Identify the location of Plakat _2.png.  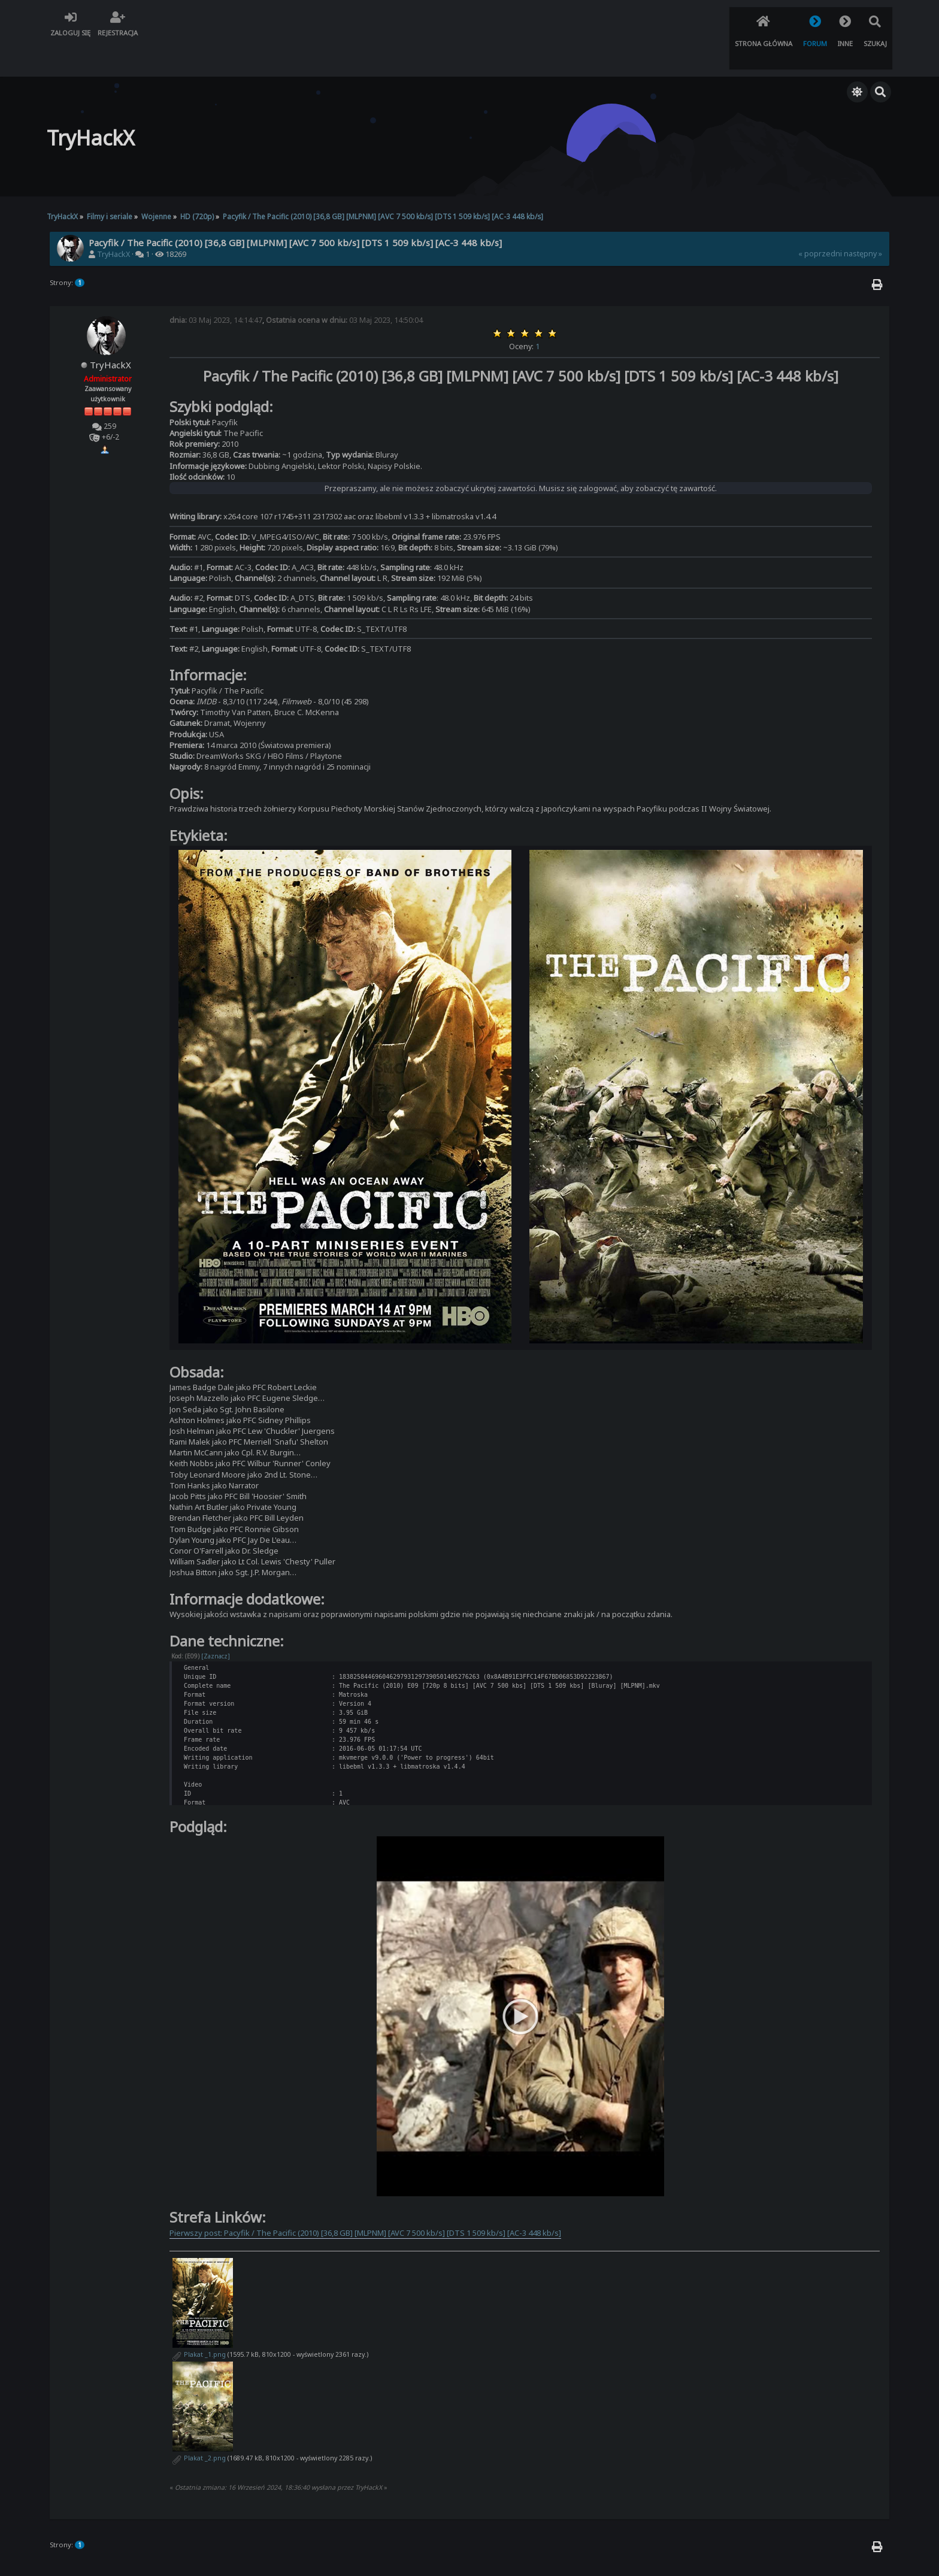
(199, 2227).